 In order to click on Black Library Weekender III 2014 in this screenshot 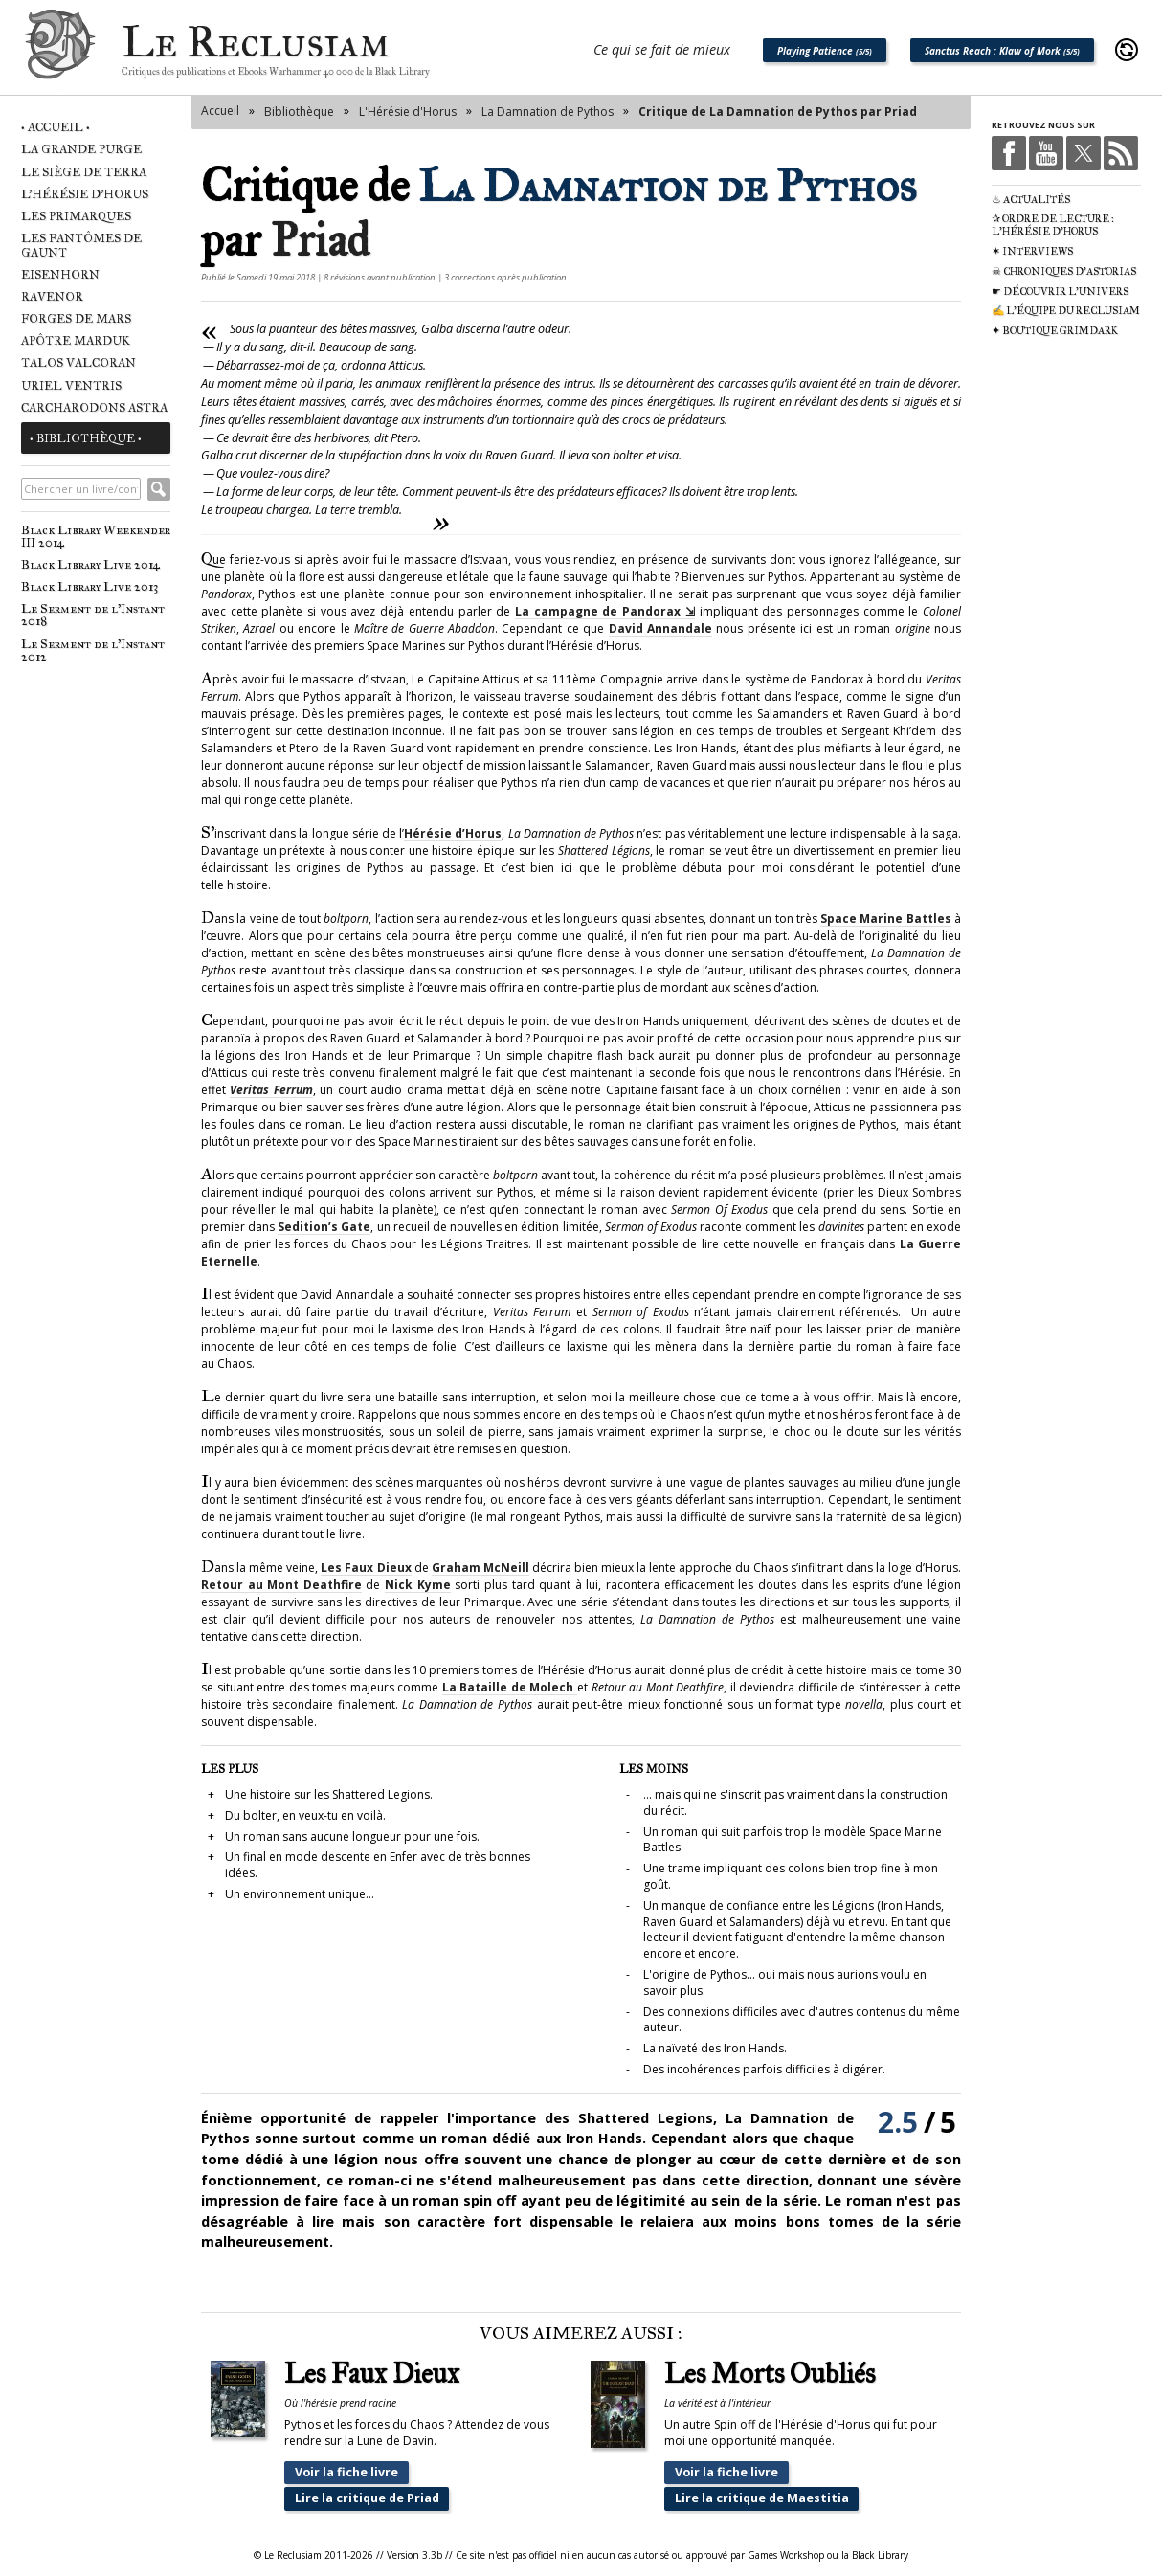, I will do `click(95, 536)`.